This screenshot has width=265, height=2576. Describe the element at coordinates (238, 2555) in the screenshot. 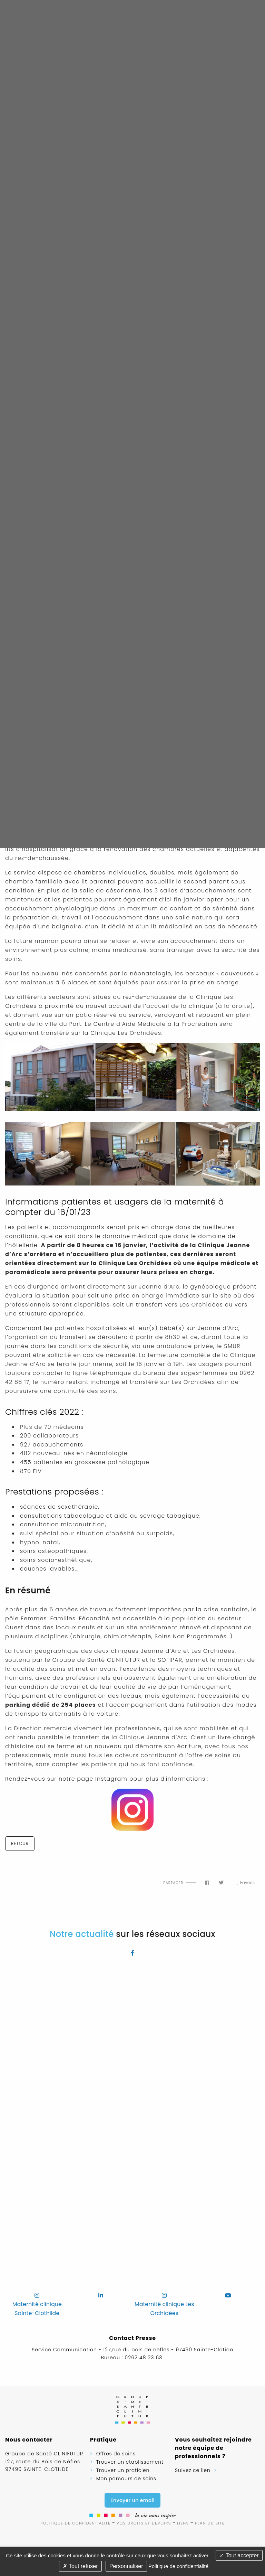

I see `Tout accepter` at that location.